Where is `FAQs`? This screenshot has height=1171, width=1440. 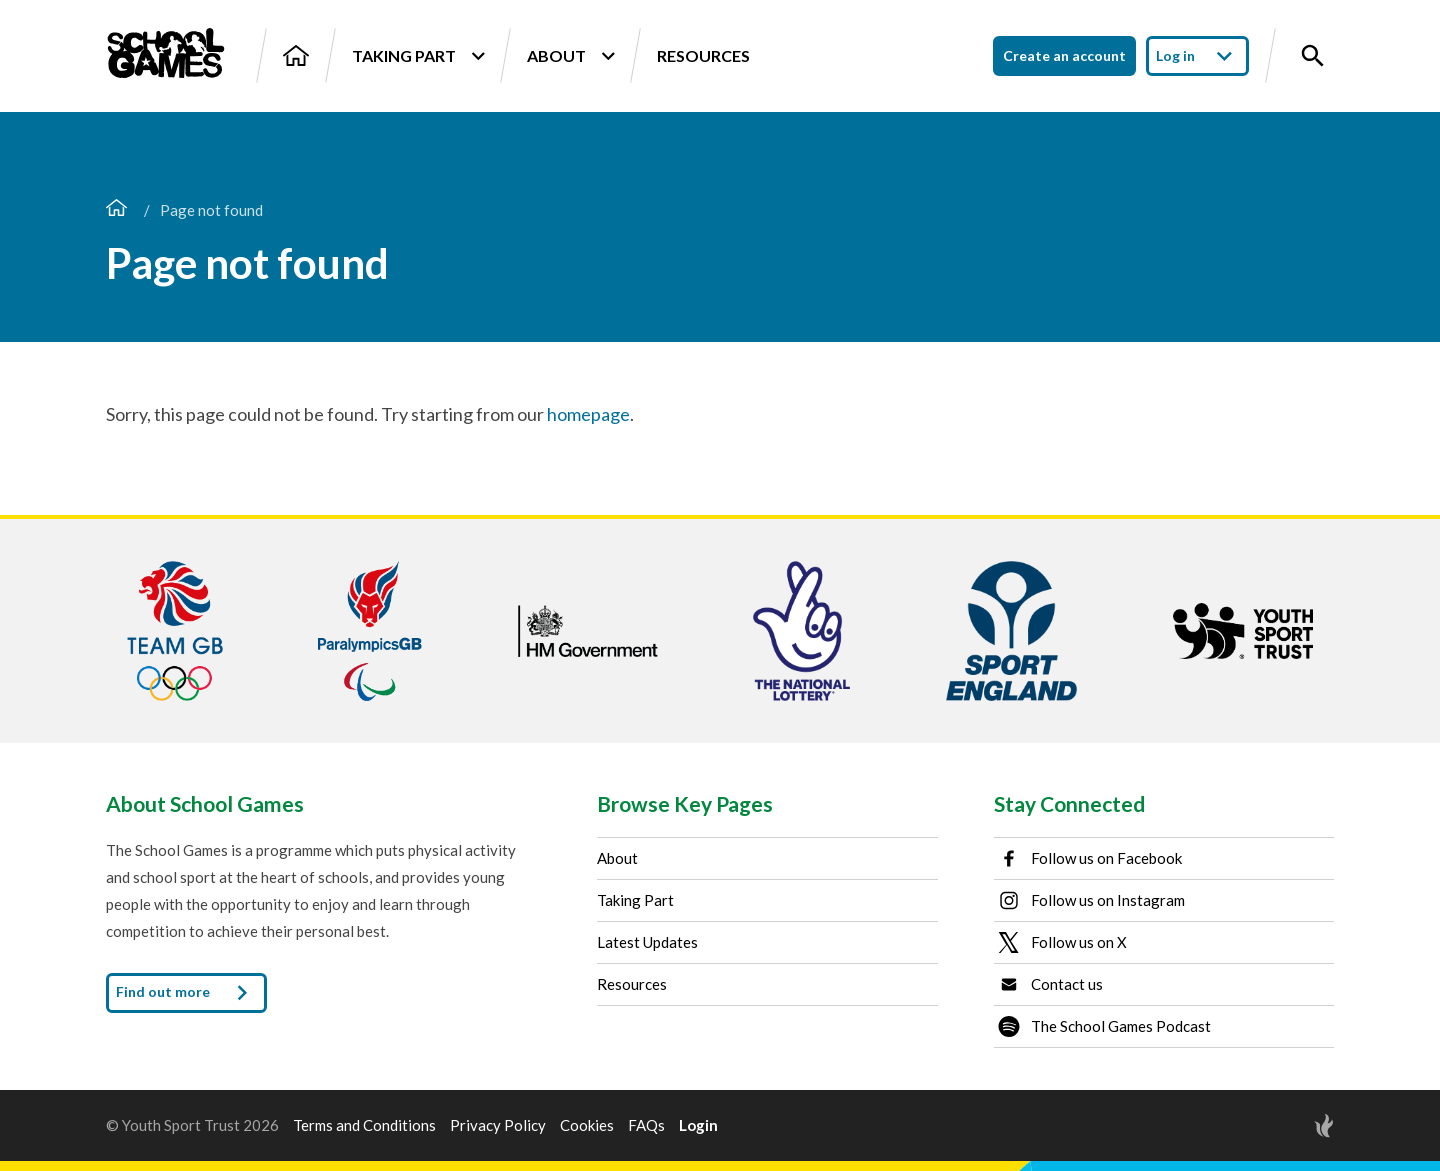 FAQs is located at coordinates (646, 1125).